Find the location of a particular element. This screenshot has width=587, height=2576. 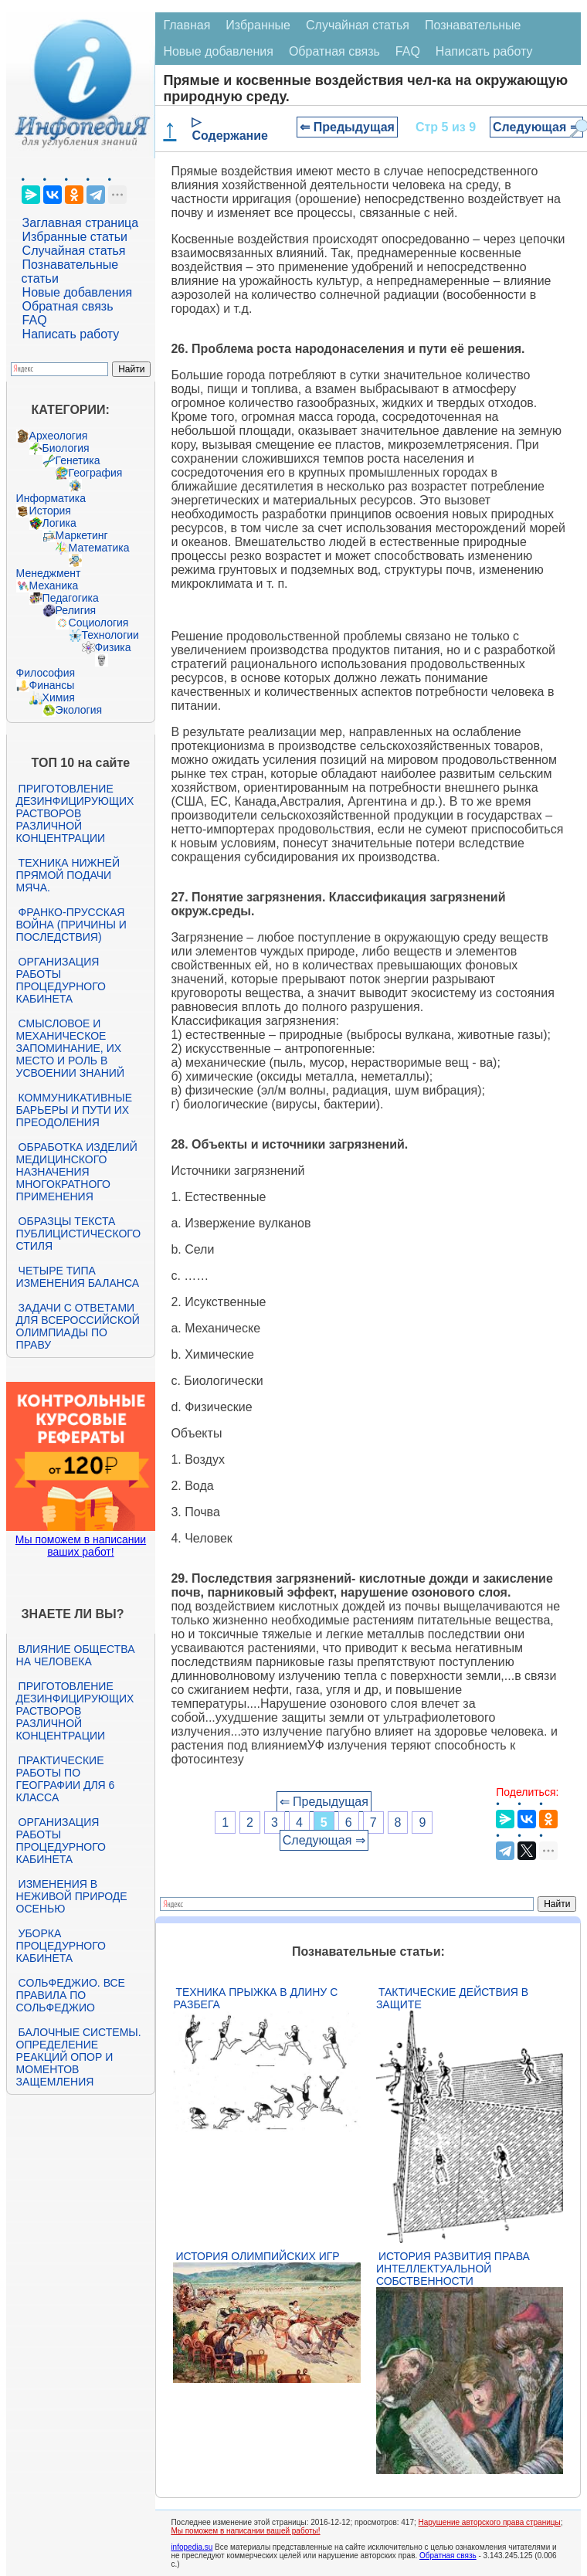

Религия is located at coordinates (76, 610).